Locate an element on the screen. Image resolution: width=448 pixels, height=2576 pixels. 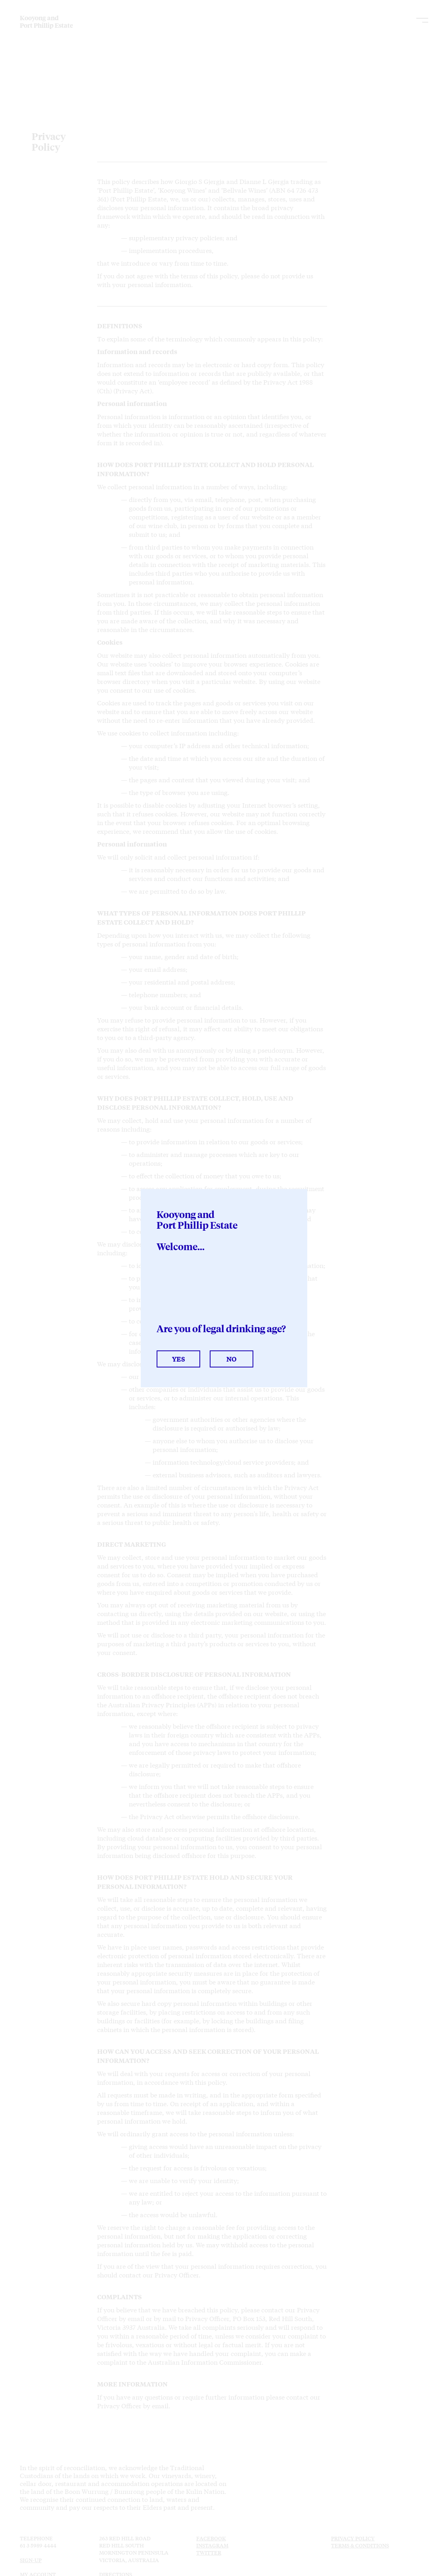
Yes is located at coordinates (178, 1358).